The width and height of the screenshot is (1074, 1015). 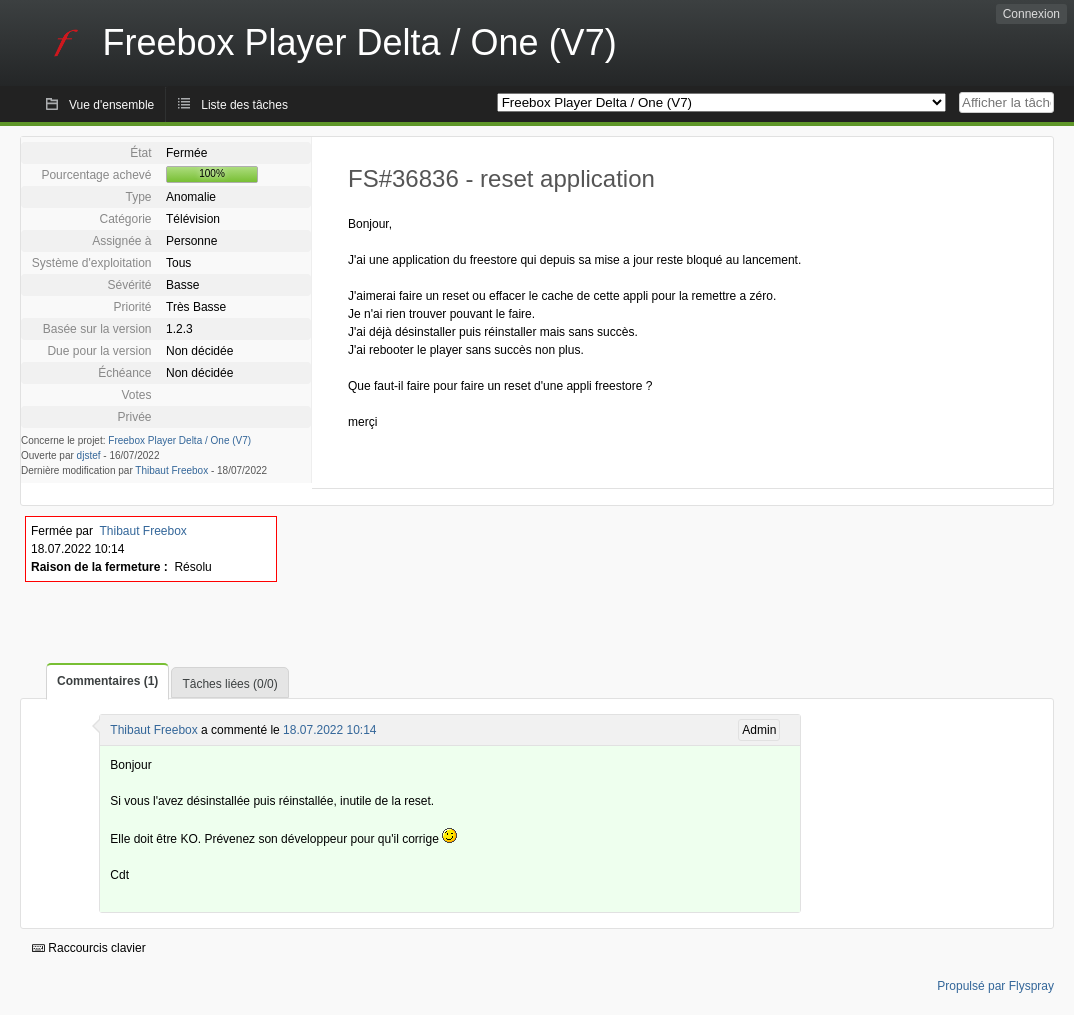 I want to click on 18.07.2022 10:14, so click(x=329, y=730).